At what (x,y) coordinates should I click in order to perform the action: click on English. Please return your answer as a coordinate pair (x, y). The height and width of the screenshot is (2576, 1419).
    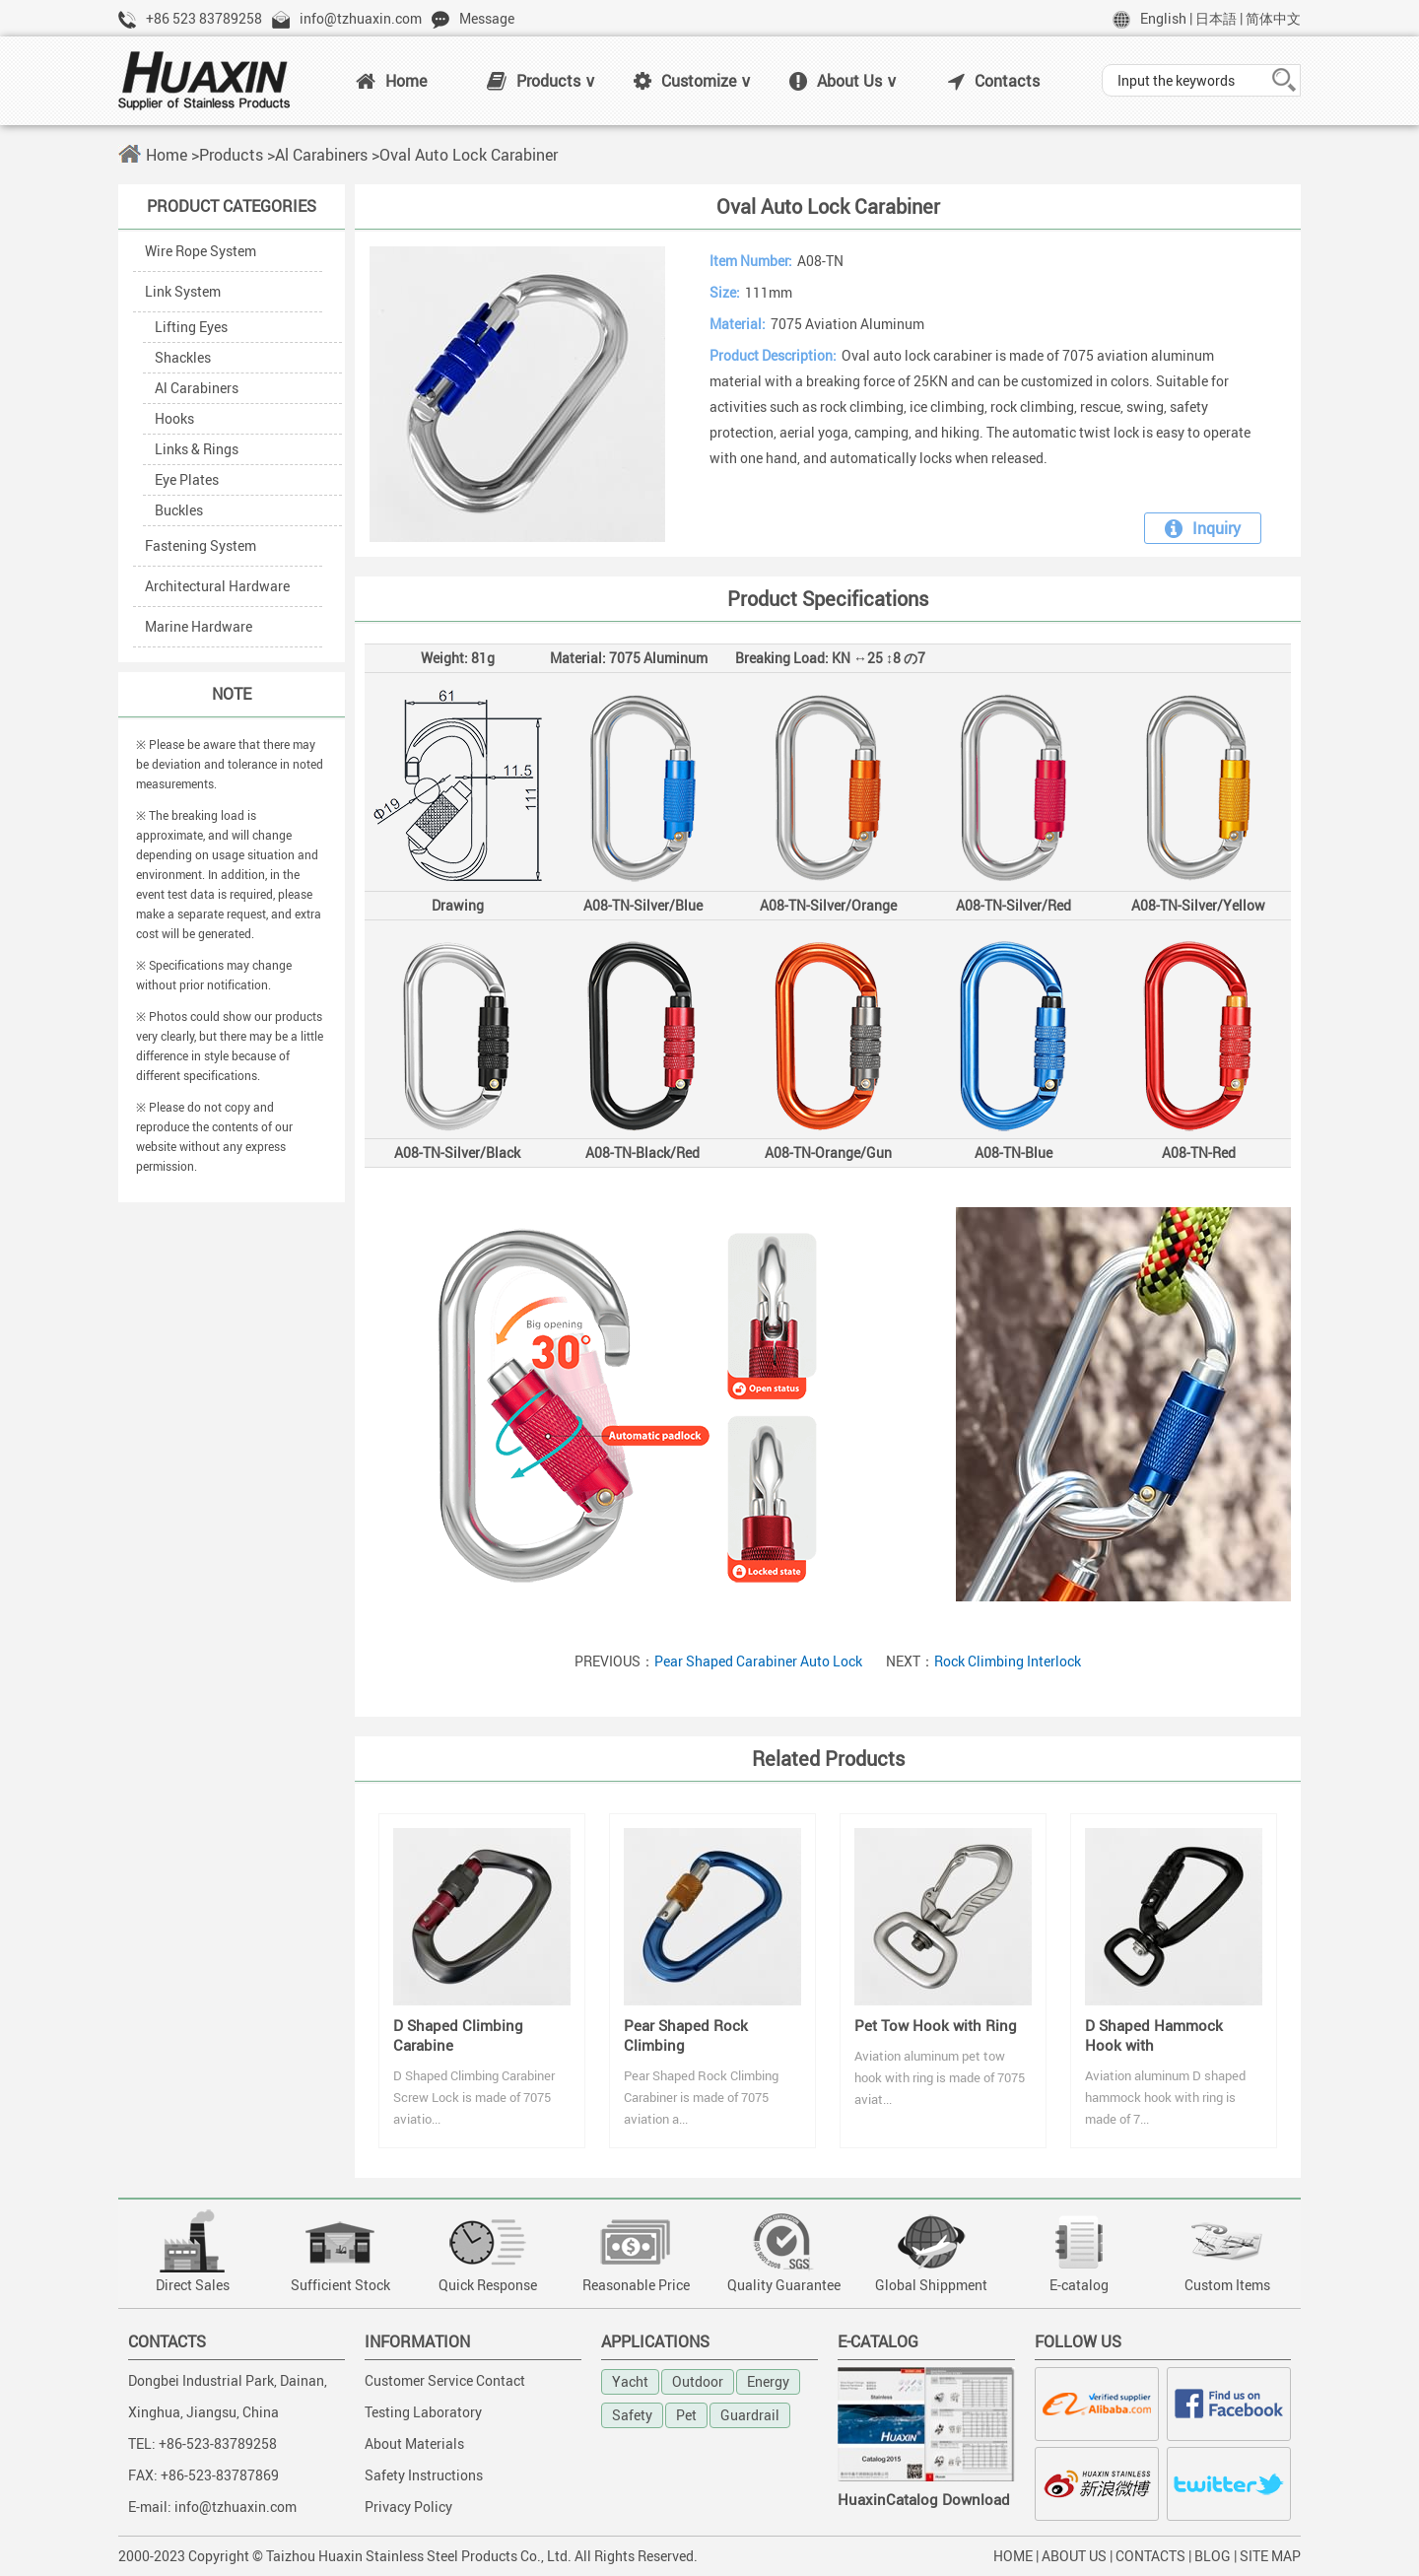
    Looking at the image, I should click on (1163, 18).